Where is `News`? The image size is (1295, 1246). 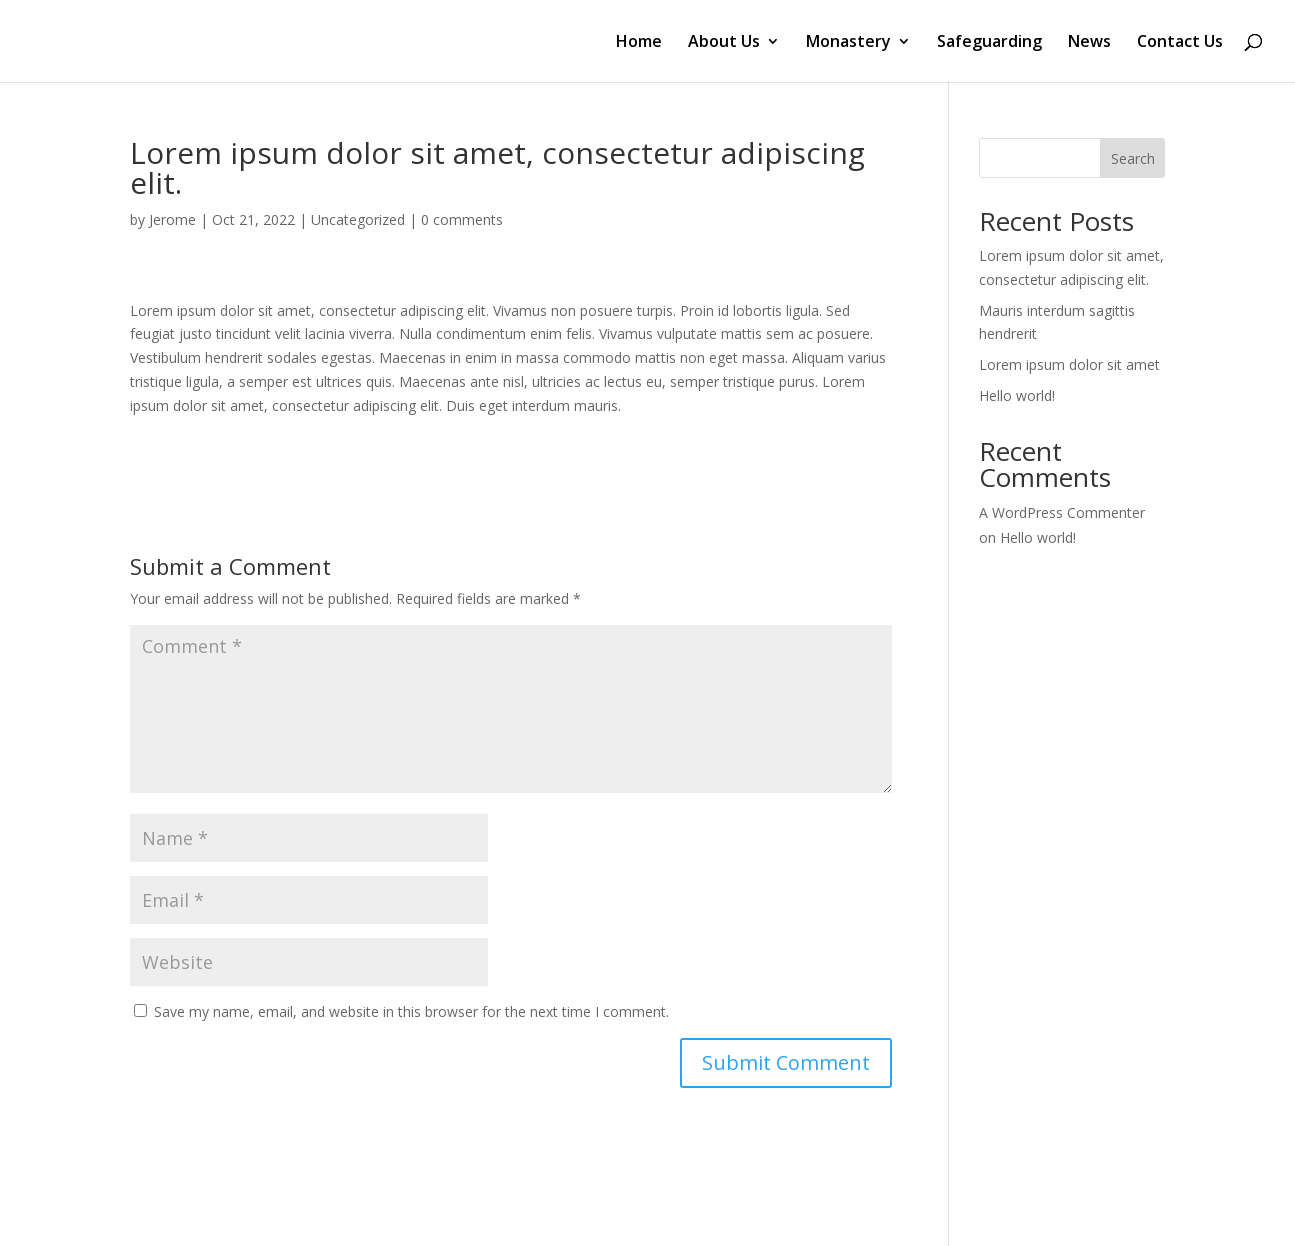 News is located at coordinates (1089, 43).